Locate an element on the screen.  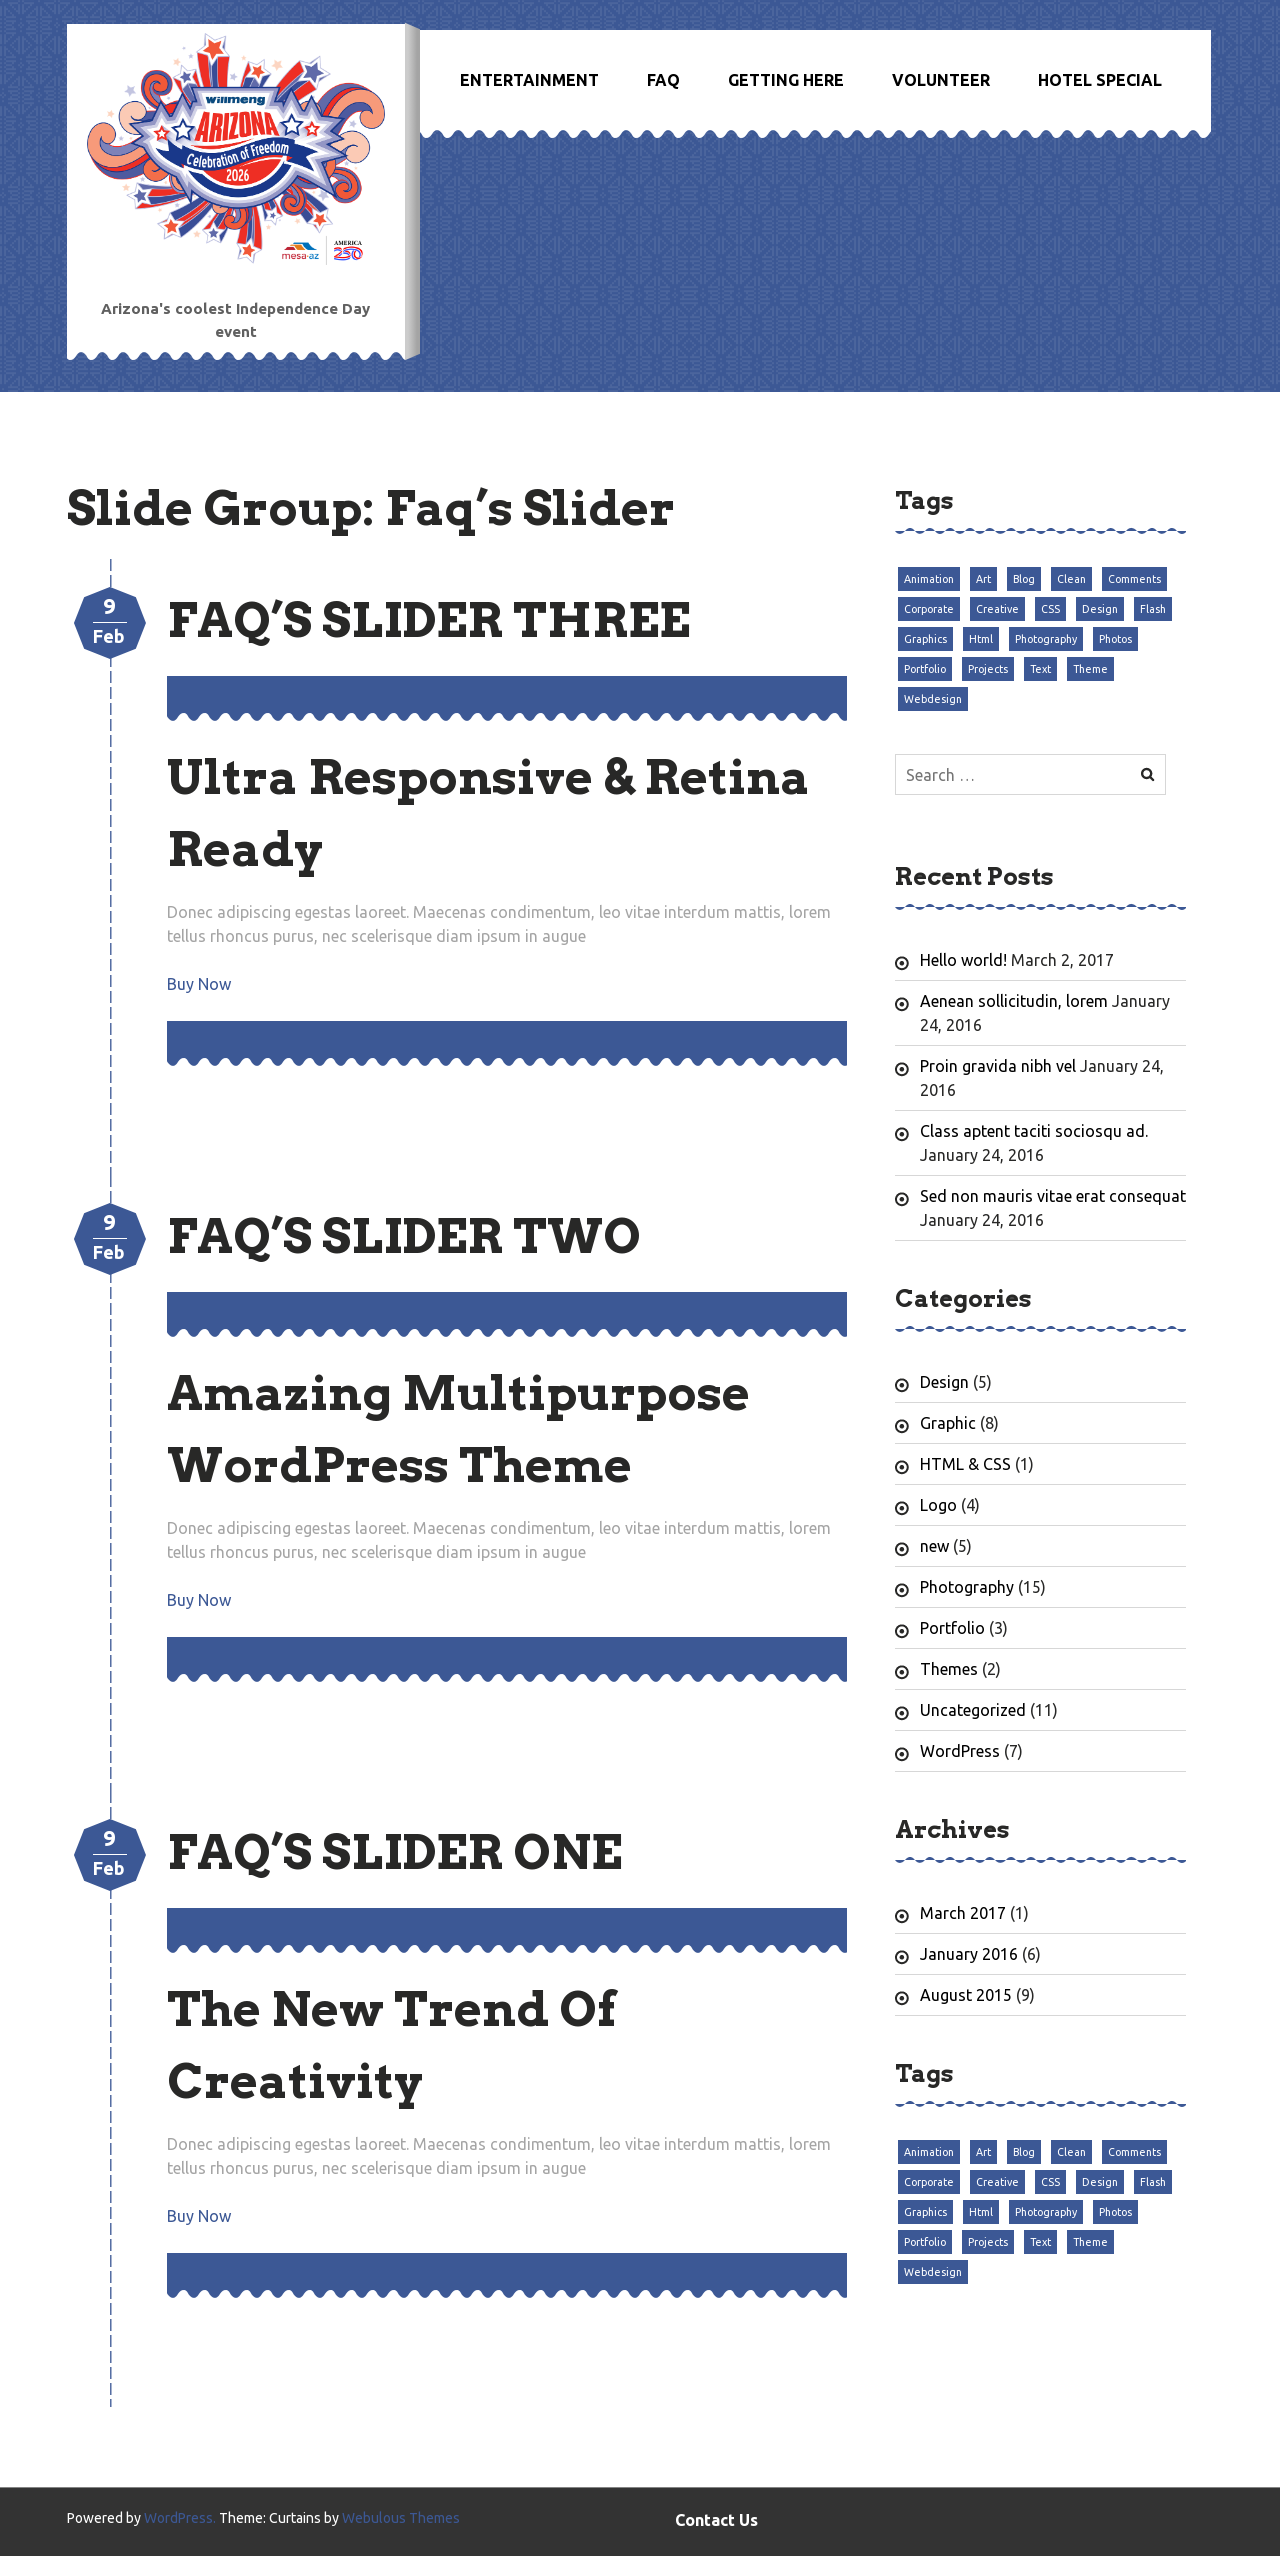
Portfolio is located at coordinates (952, 1628).